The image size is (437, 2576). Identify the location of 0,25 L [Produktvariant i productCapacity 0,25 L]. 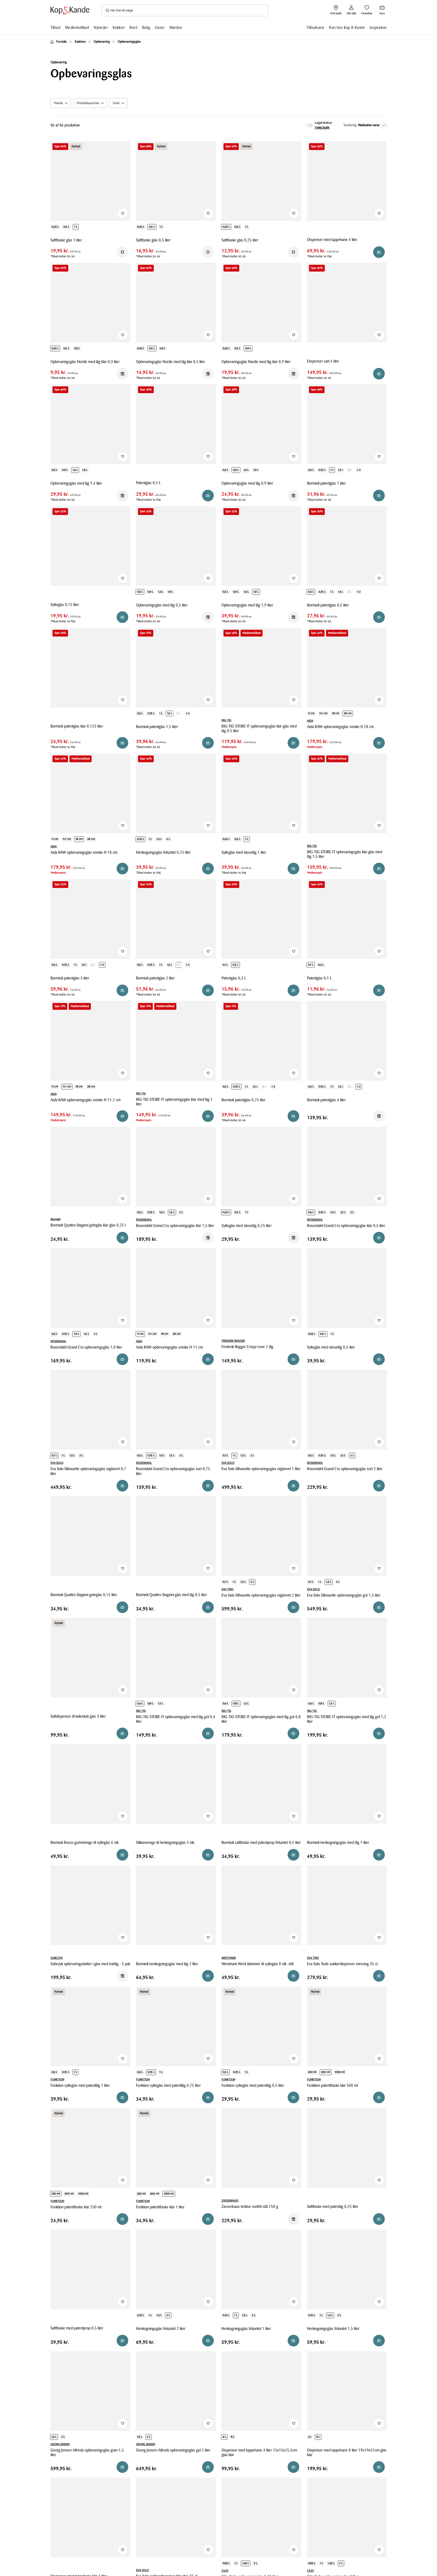
(55, 226).